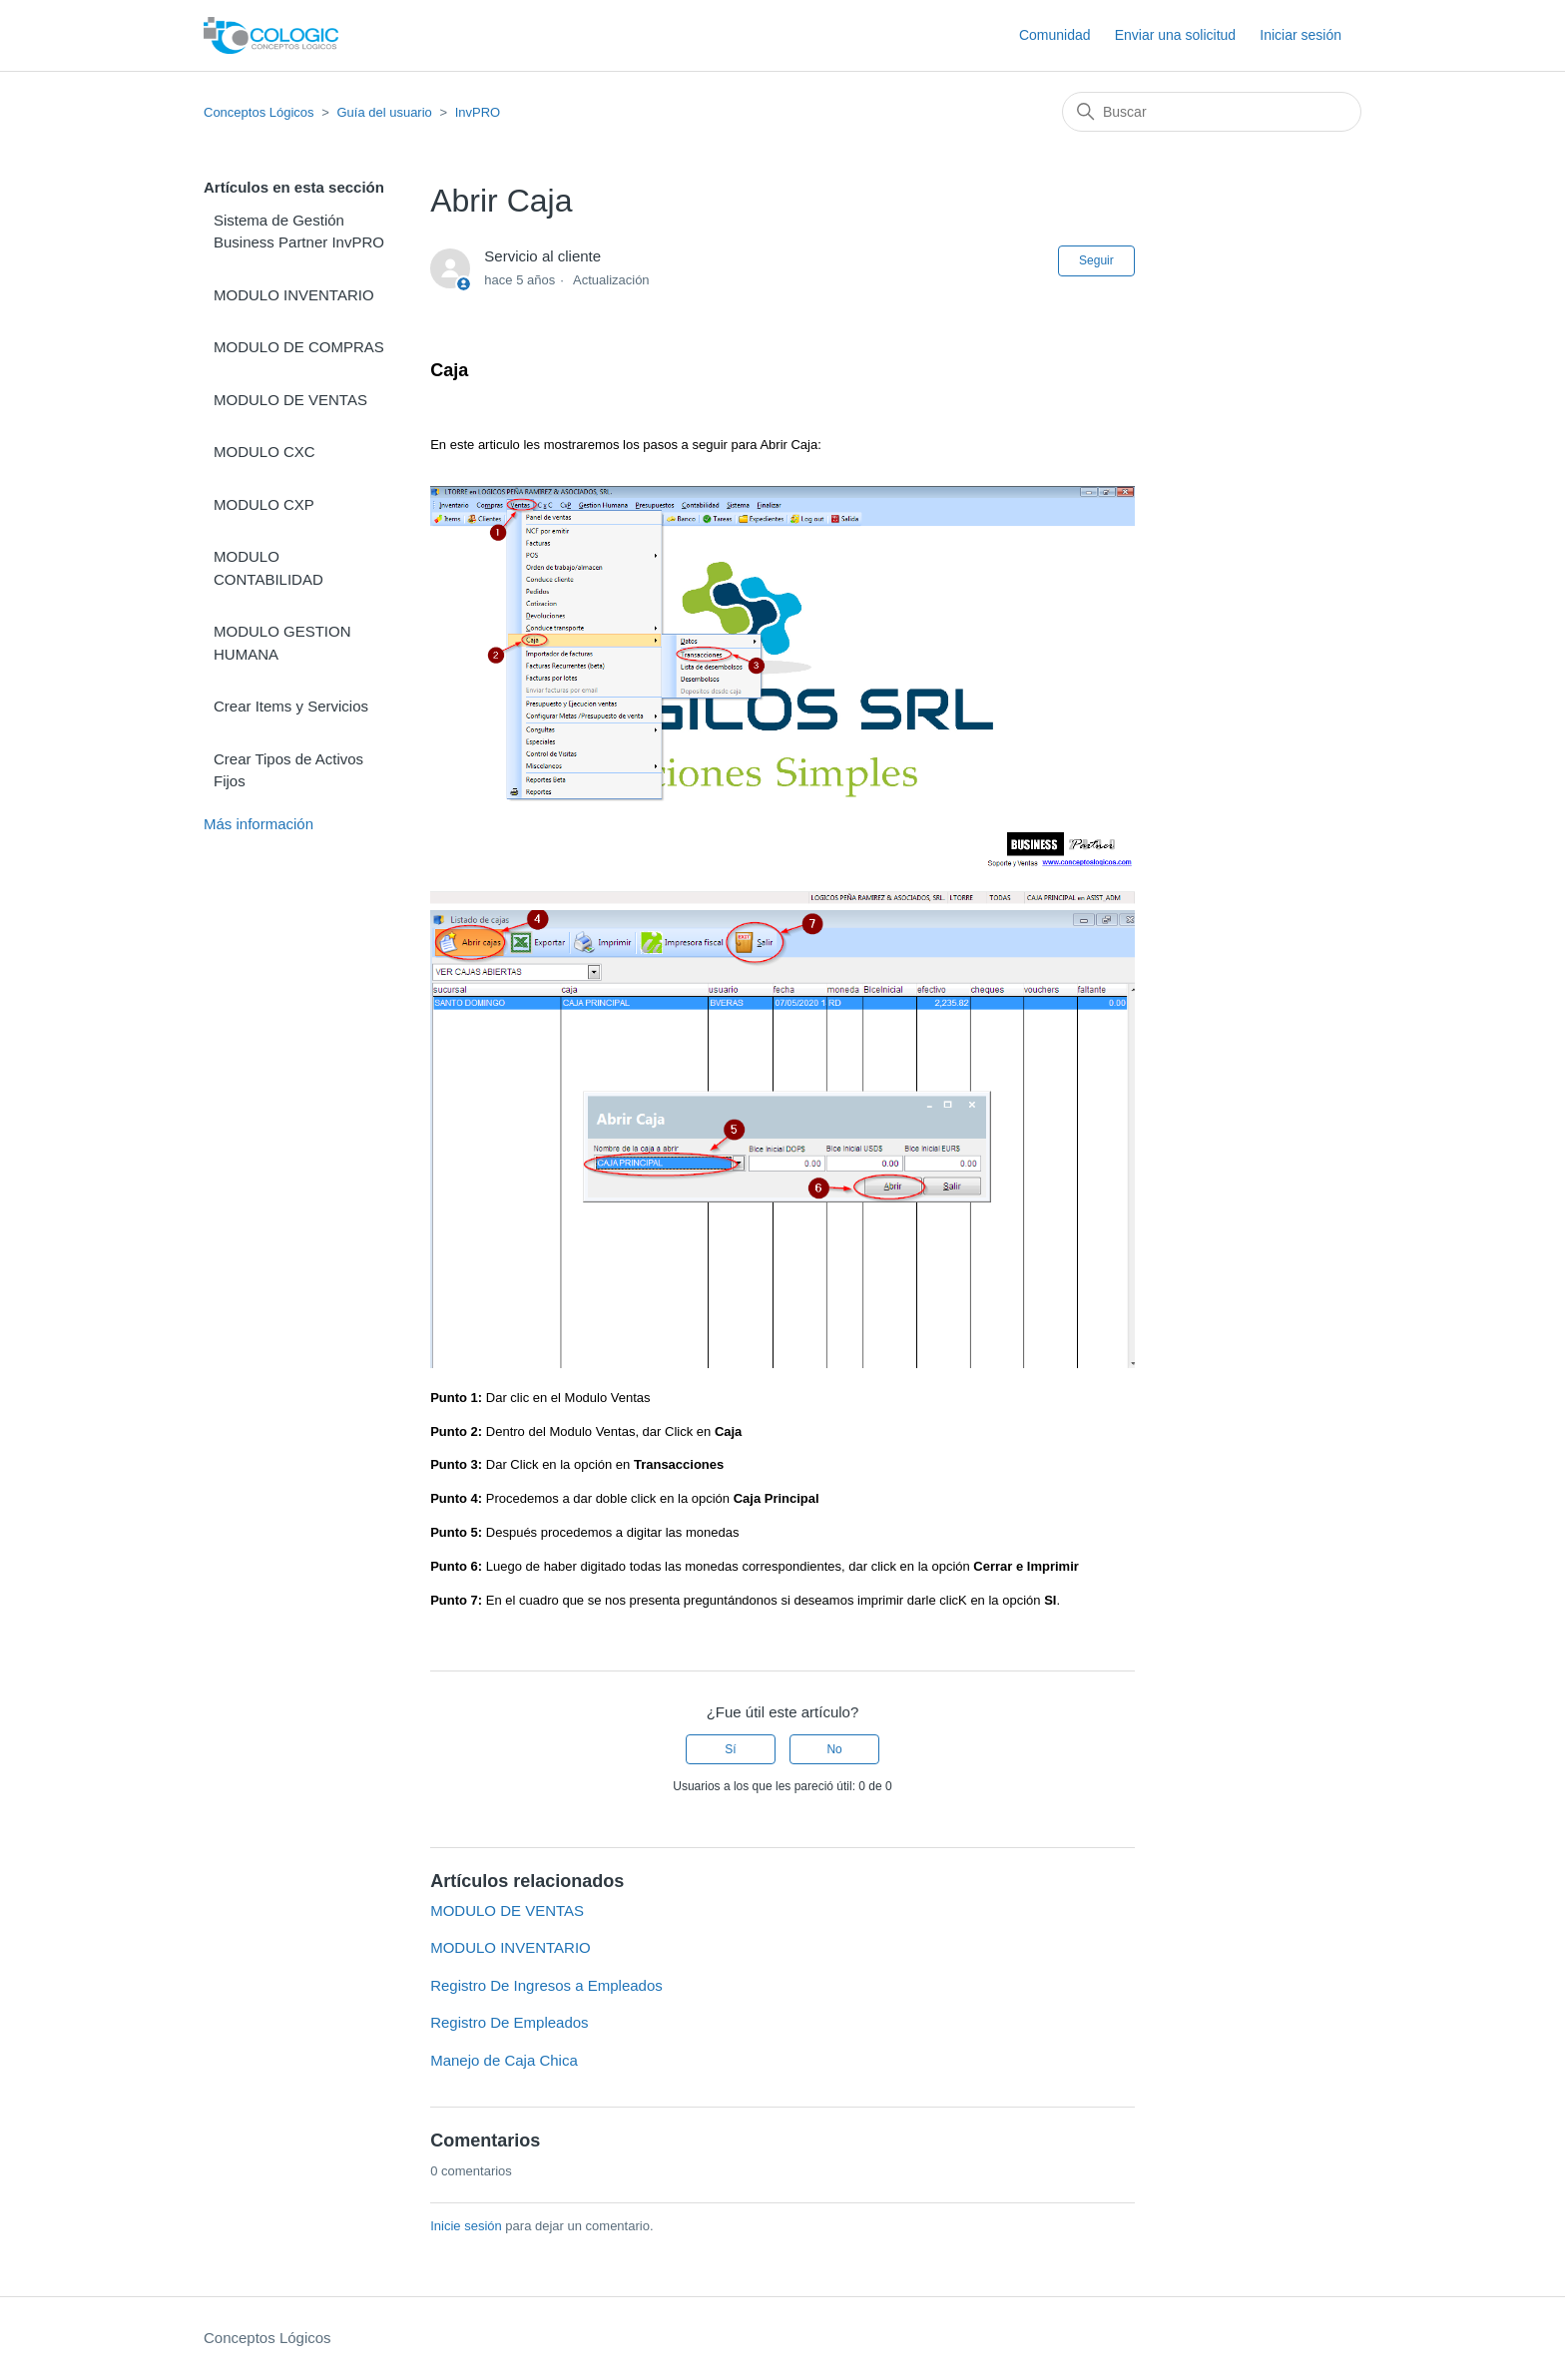  I want to click on [Buscar], so click(1211, 112).